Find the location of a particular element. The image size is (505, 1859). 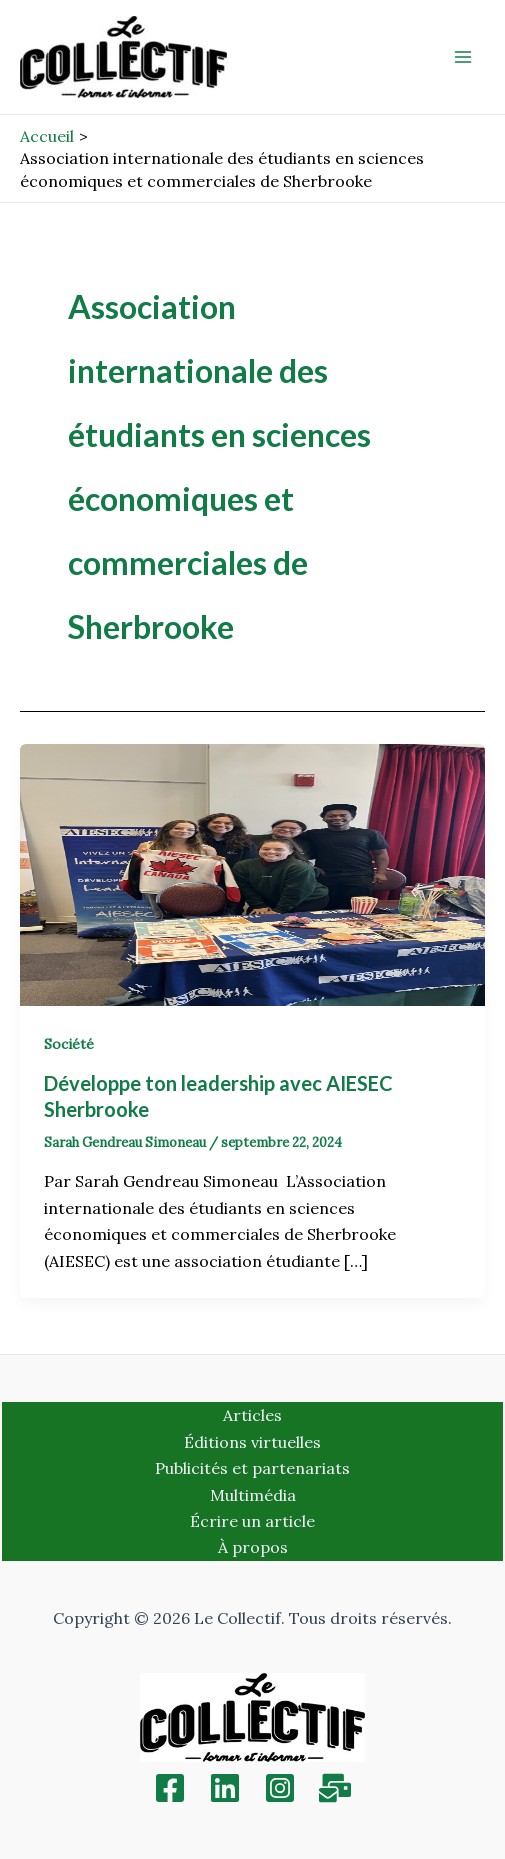

Écrire un article is located at coordinates (252, 1521).